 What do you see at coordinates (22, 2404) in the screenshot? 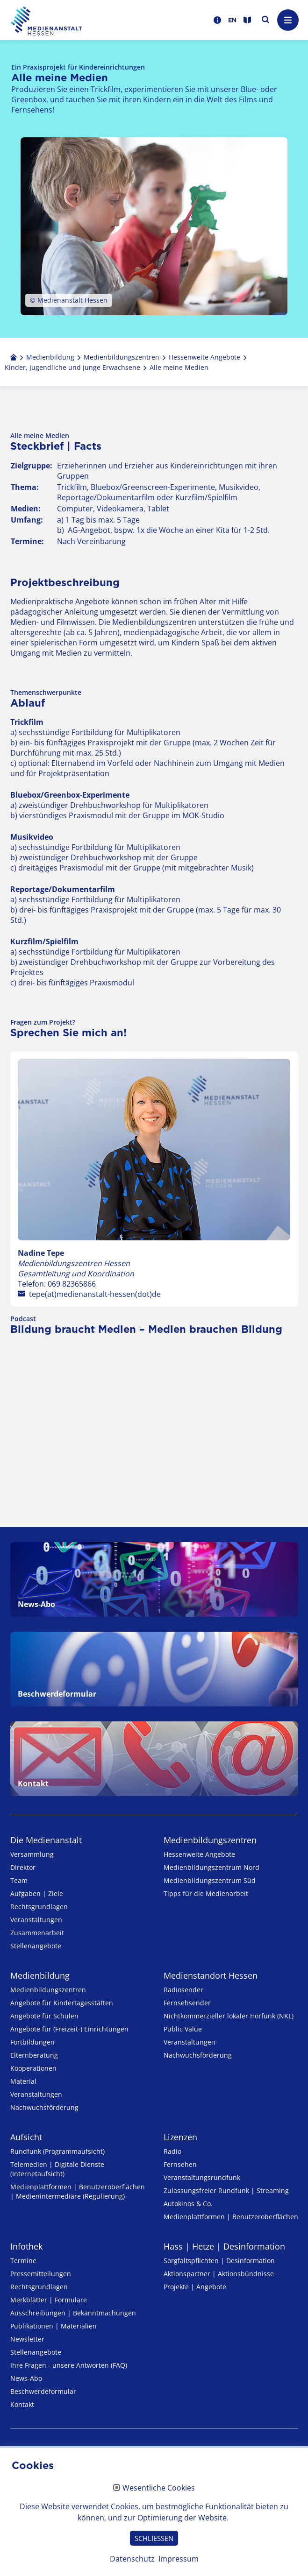
I see `Kontakt` at bounding box center [22, 2404].